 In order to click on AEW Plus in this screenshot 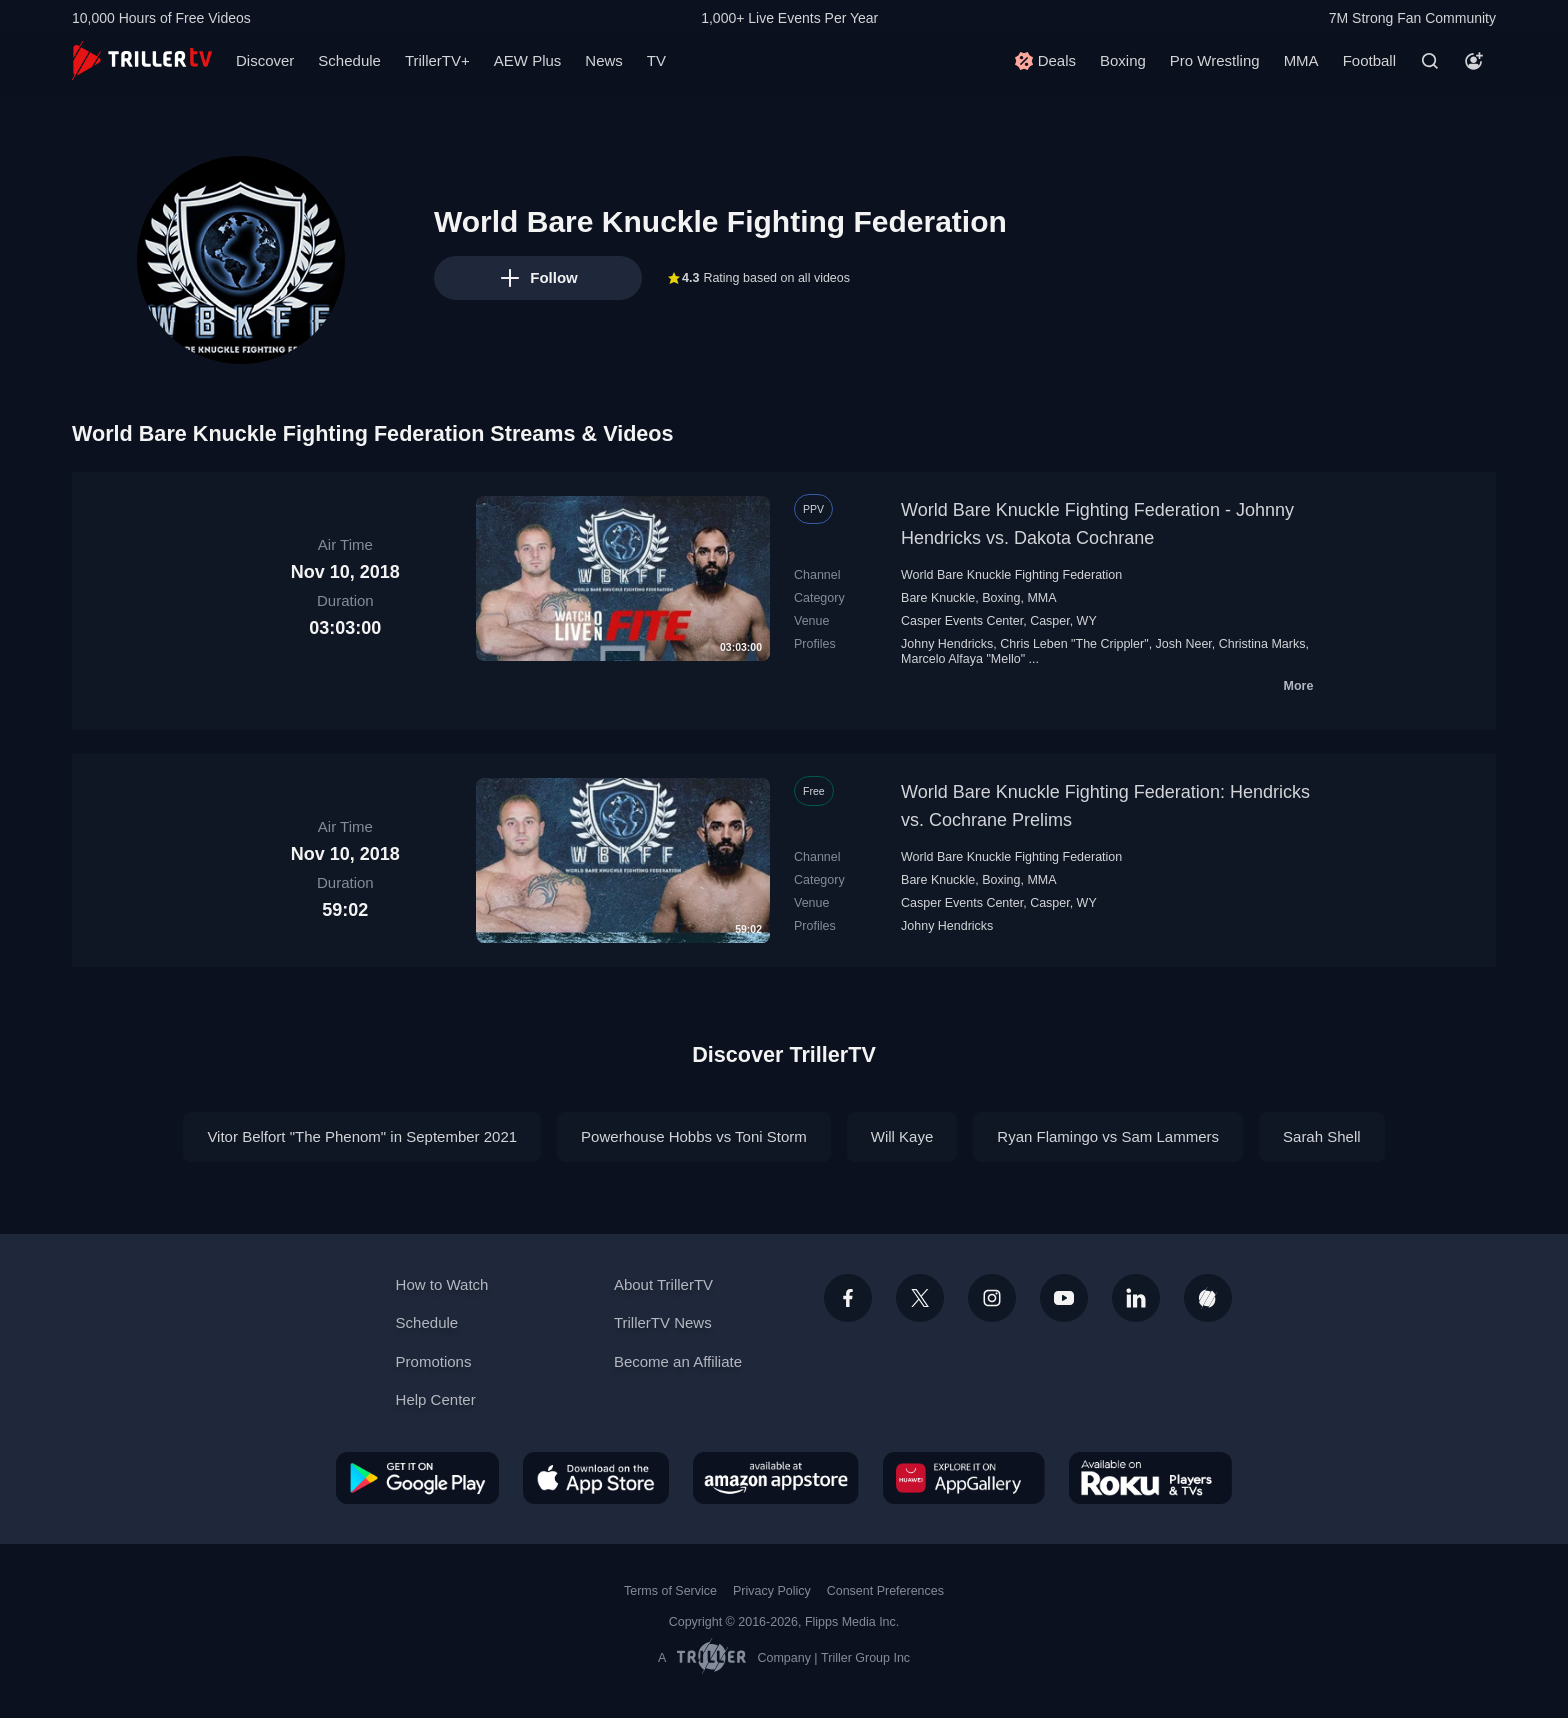, I will do `click(528, 60)`.